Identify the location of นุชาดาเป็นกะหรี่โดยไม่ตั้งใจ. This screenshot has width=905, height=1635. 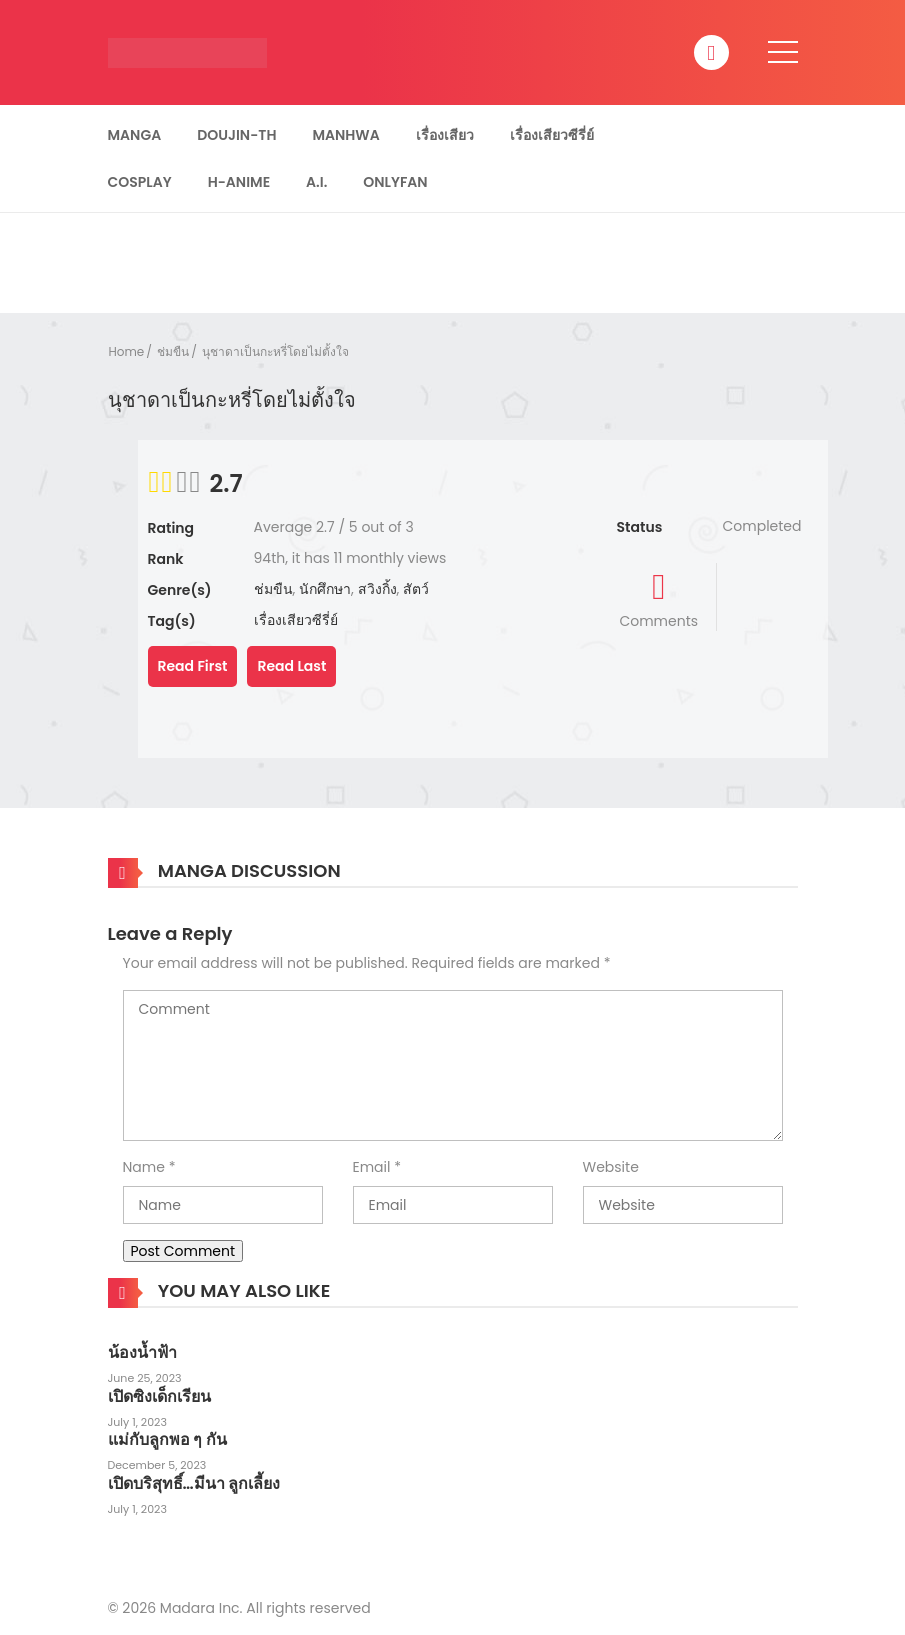
(275, 351).